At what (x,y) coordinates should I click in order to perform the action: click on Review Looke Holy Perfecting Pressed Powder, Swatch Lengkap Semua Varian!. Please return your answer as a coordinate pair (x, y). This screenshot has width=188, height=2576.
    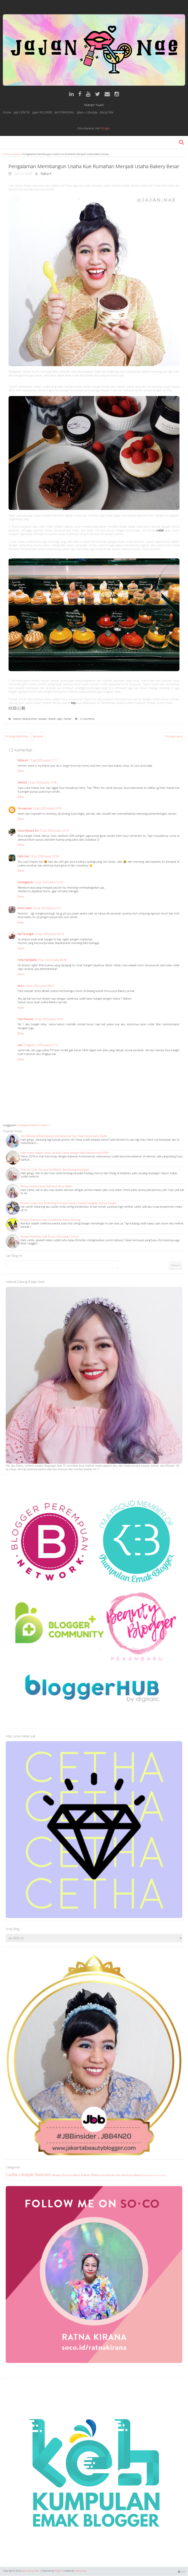
    Looking at the image, I should click on (68, 1203).